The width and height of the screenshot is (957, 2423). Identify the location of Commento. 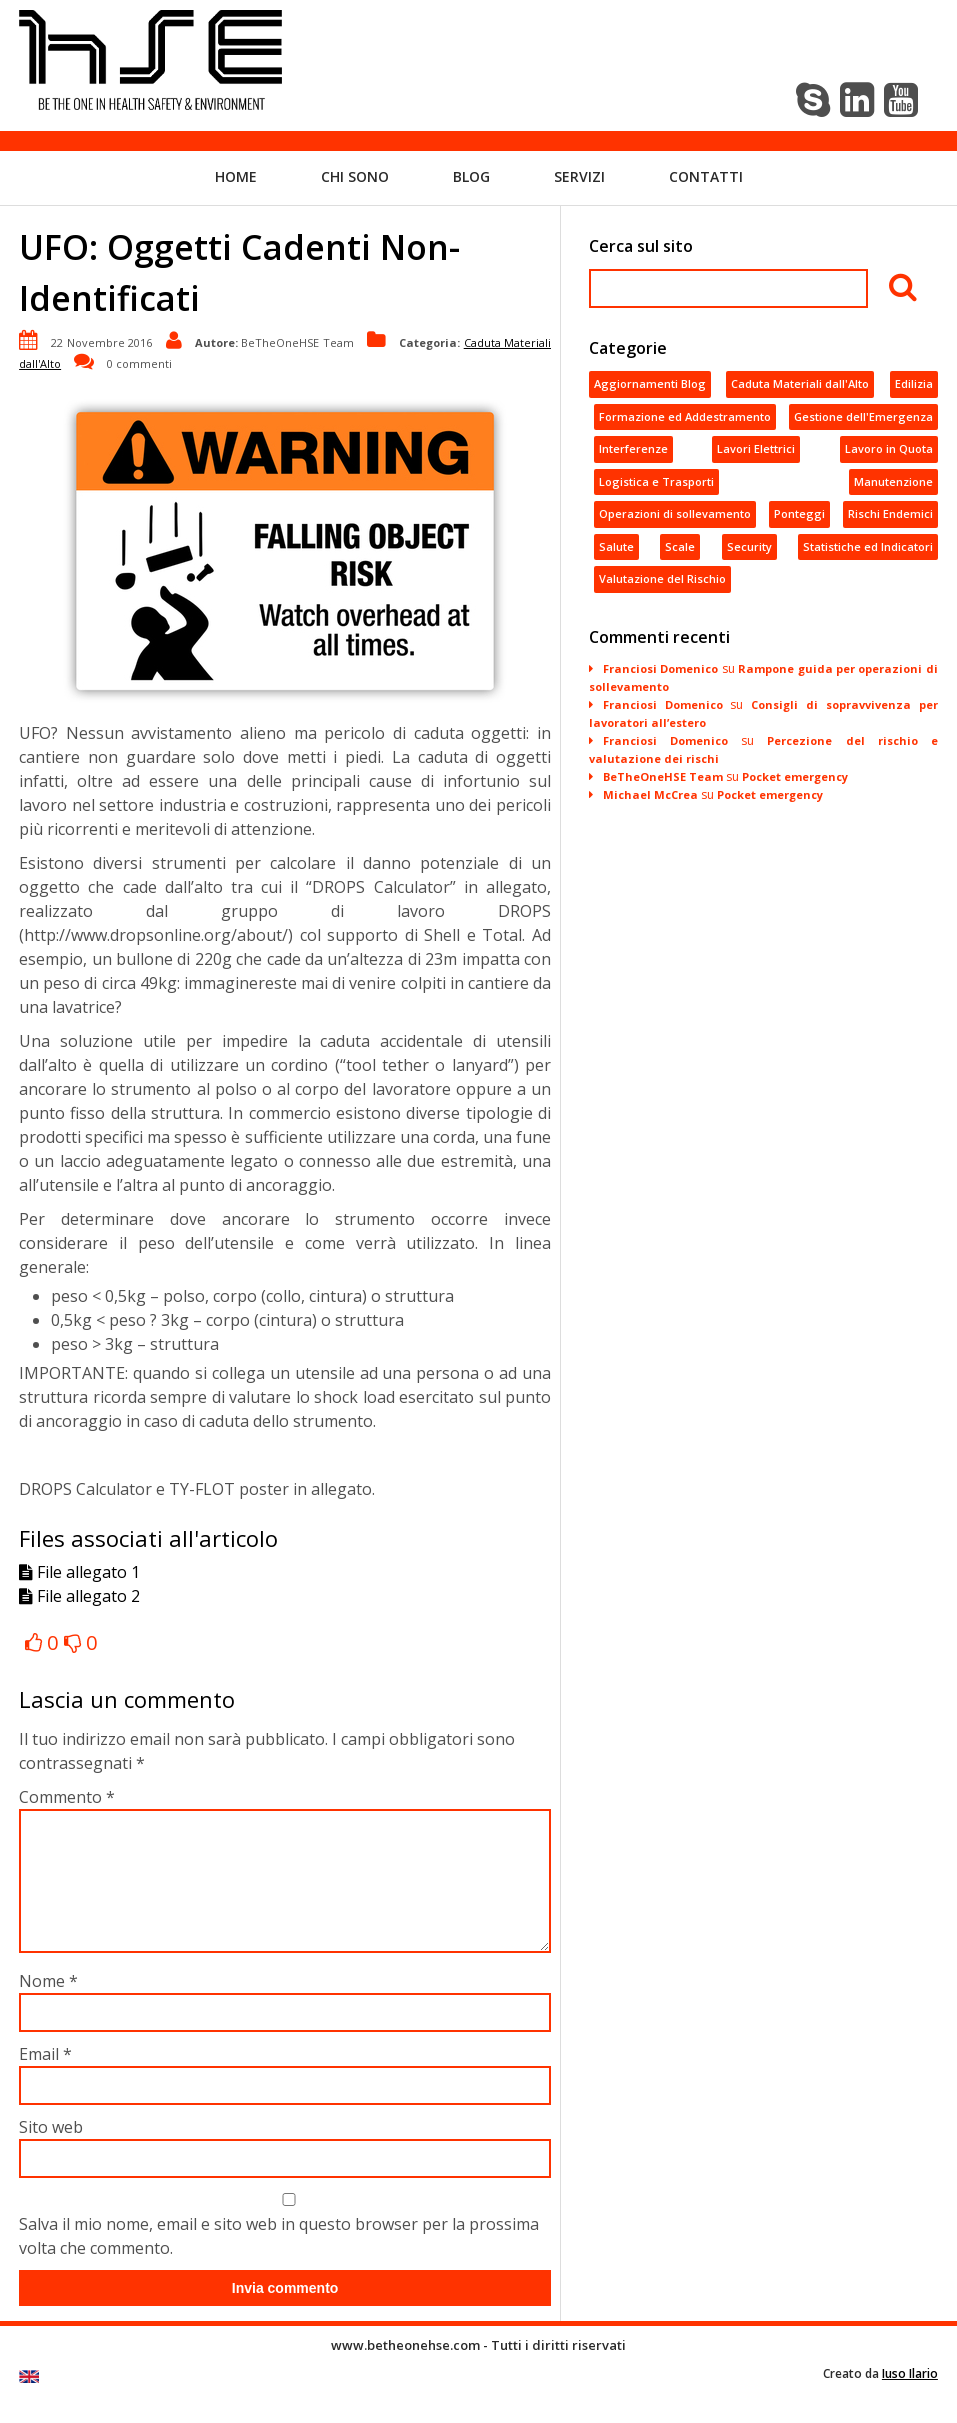
(67, 1796).